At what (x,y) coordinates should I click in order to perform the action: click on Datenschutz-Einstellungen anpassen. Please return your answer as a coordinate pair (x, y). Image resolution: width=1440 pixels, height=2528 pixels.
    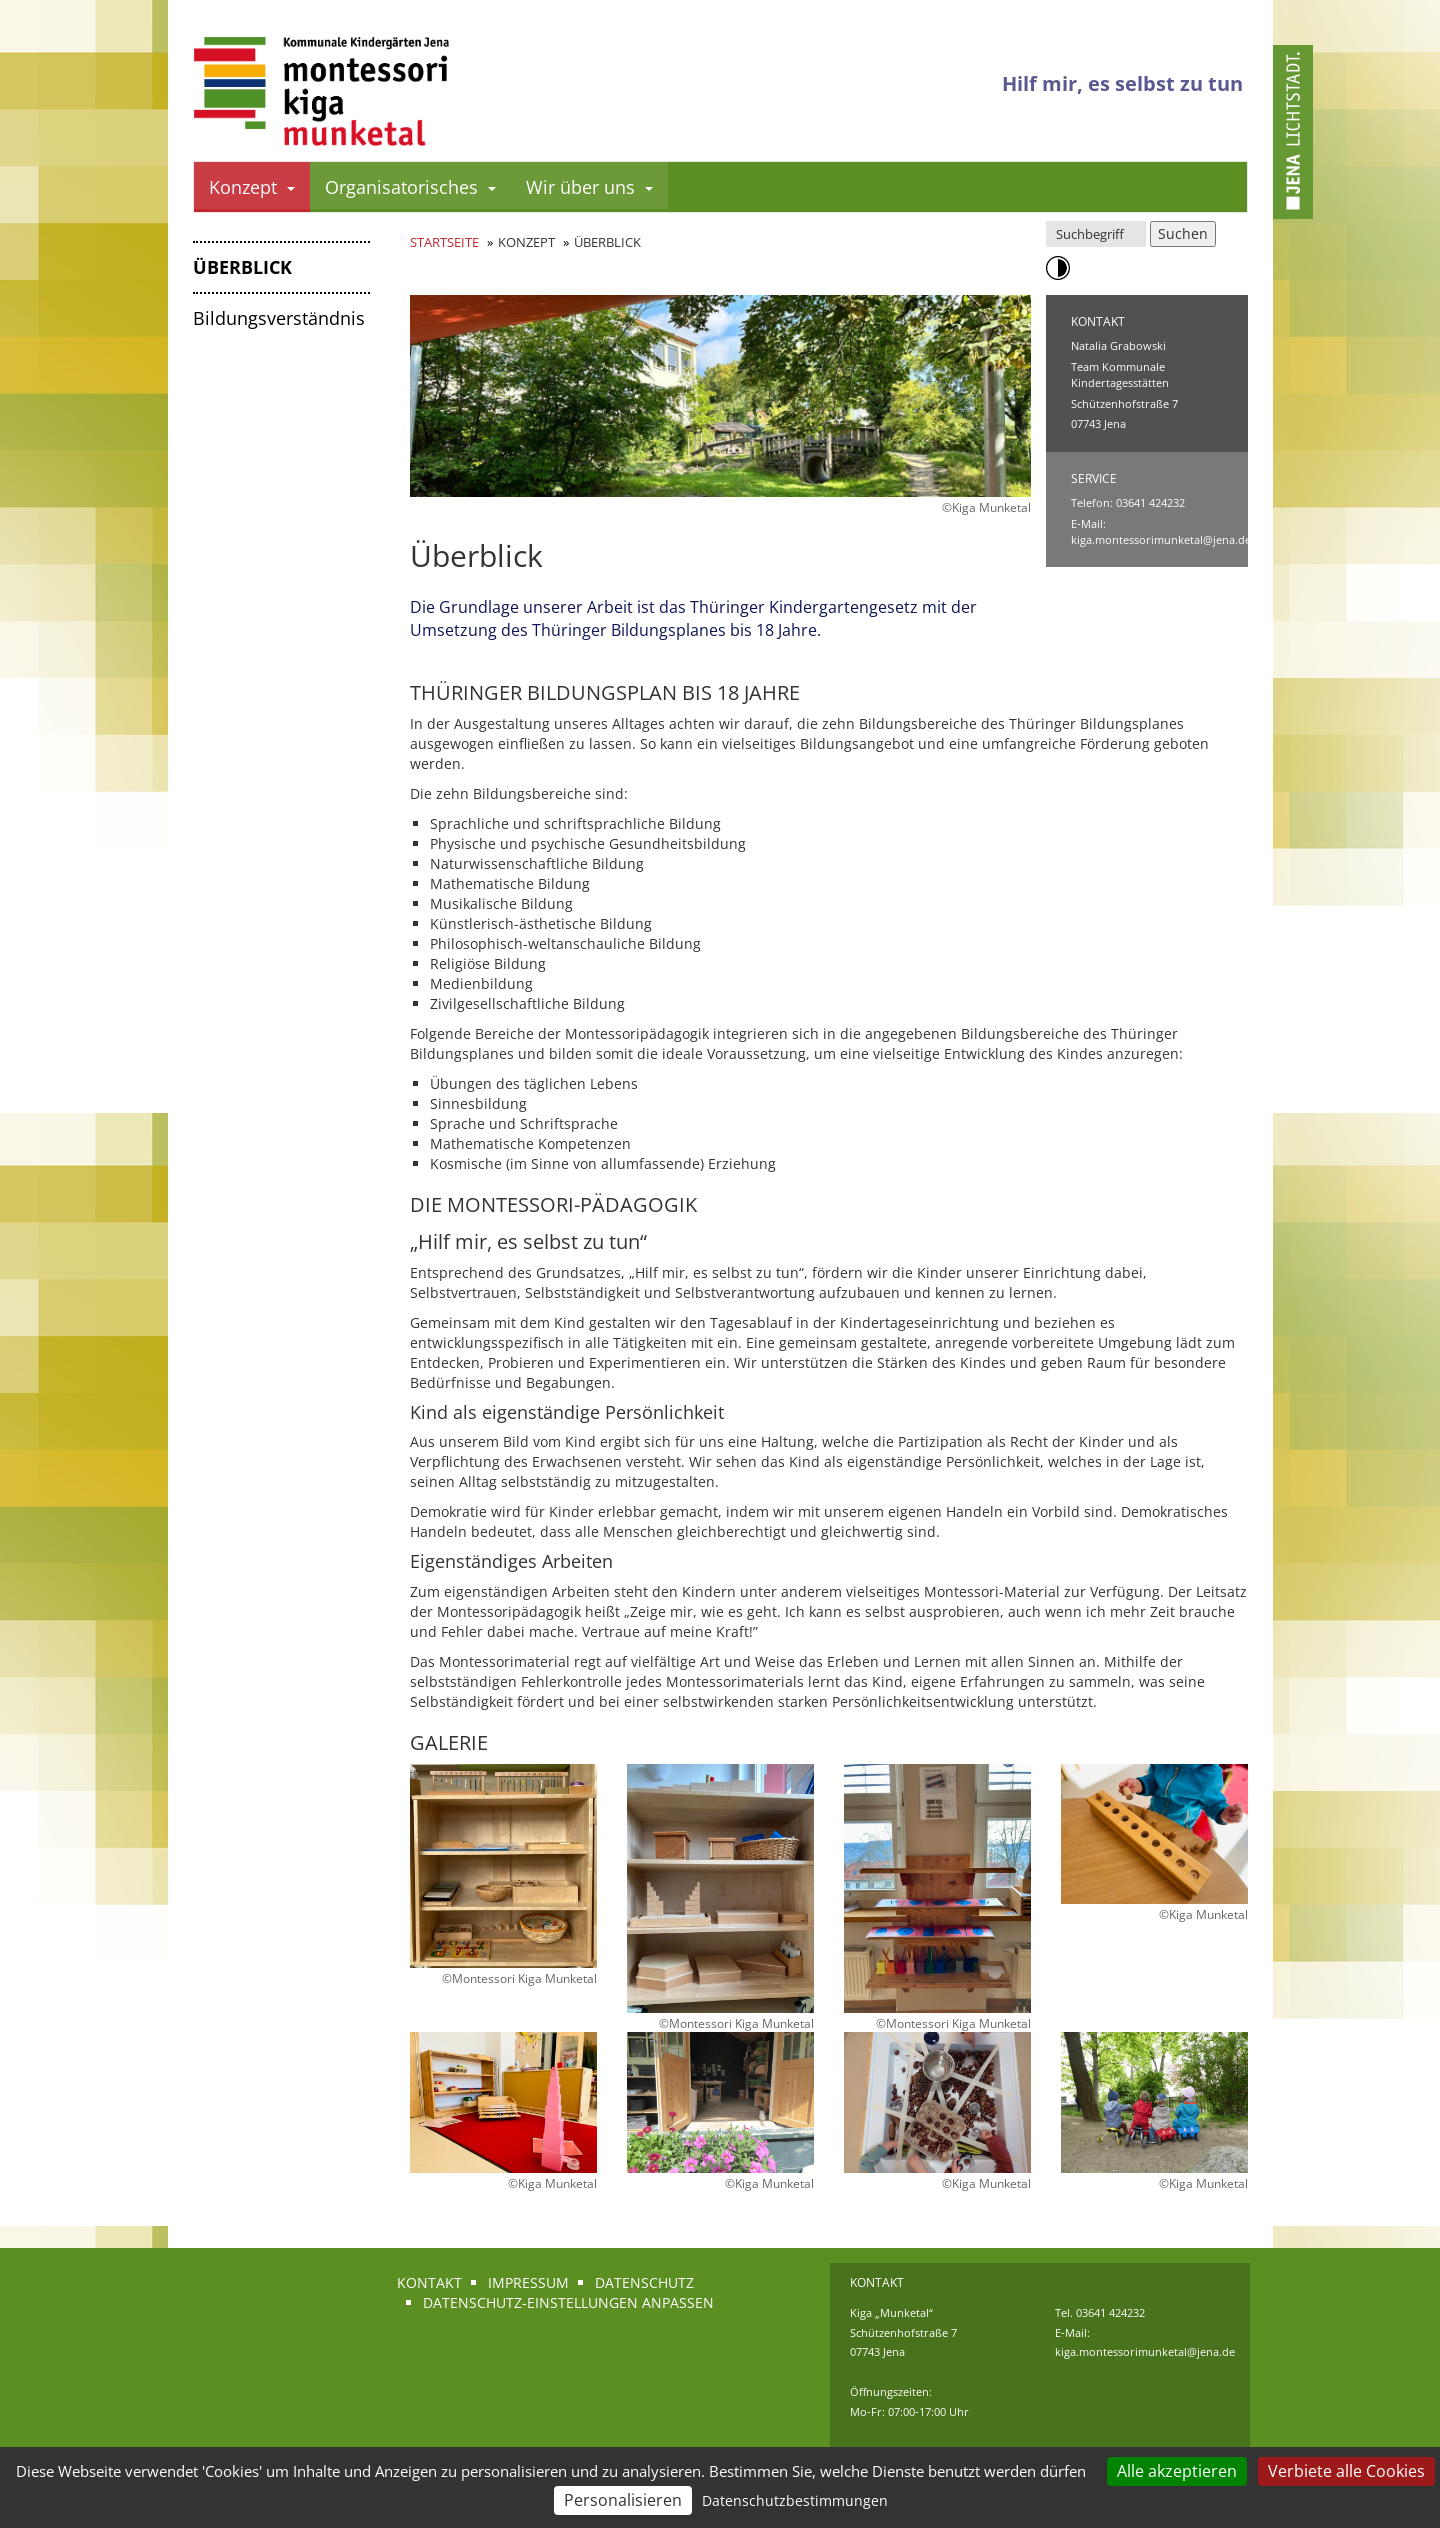
    Looking at the image, I should click on (568, 2302).